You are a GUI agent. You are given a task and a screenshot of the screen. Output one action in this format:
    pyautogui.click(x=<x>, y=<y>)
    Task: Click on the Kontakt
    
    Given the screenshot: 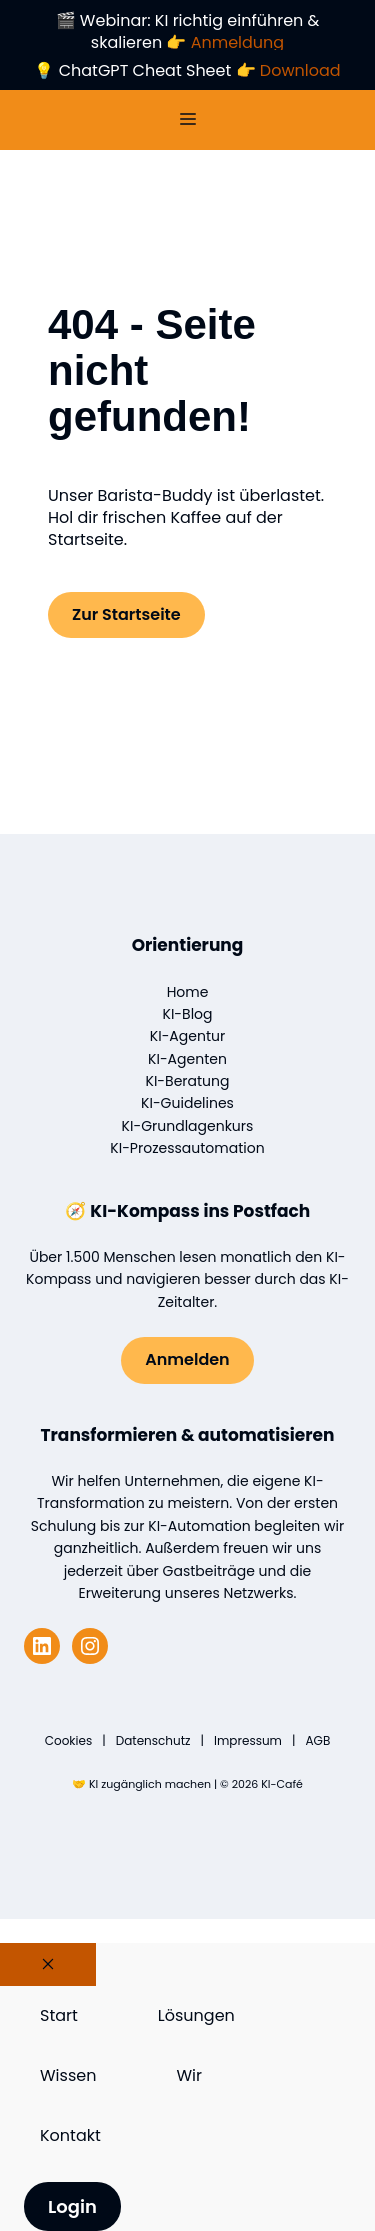 What is the action you would take?
    pyautogui.click(x=70, y=2135)
    